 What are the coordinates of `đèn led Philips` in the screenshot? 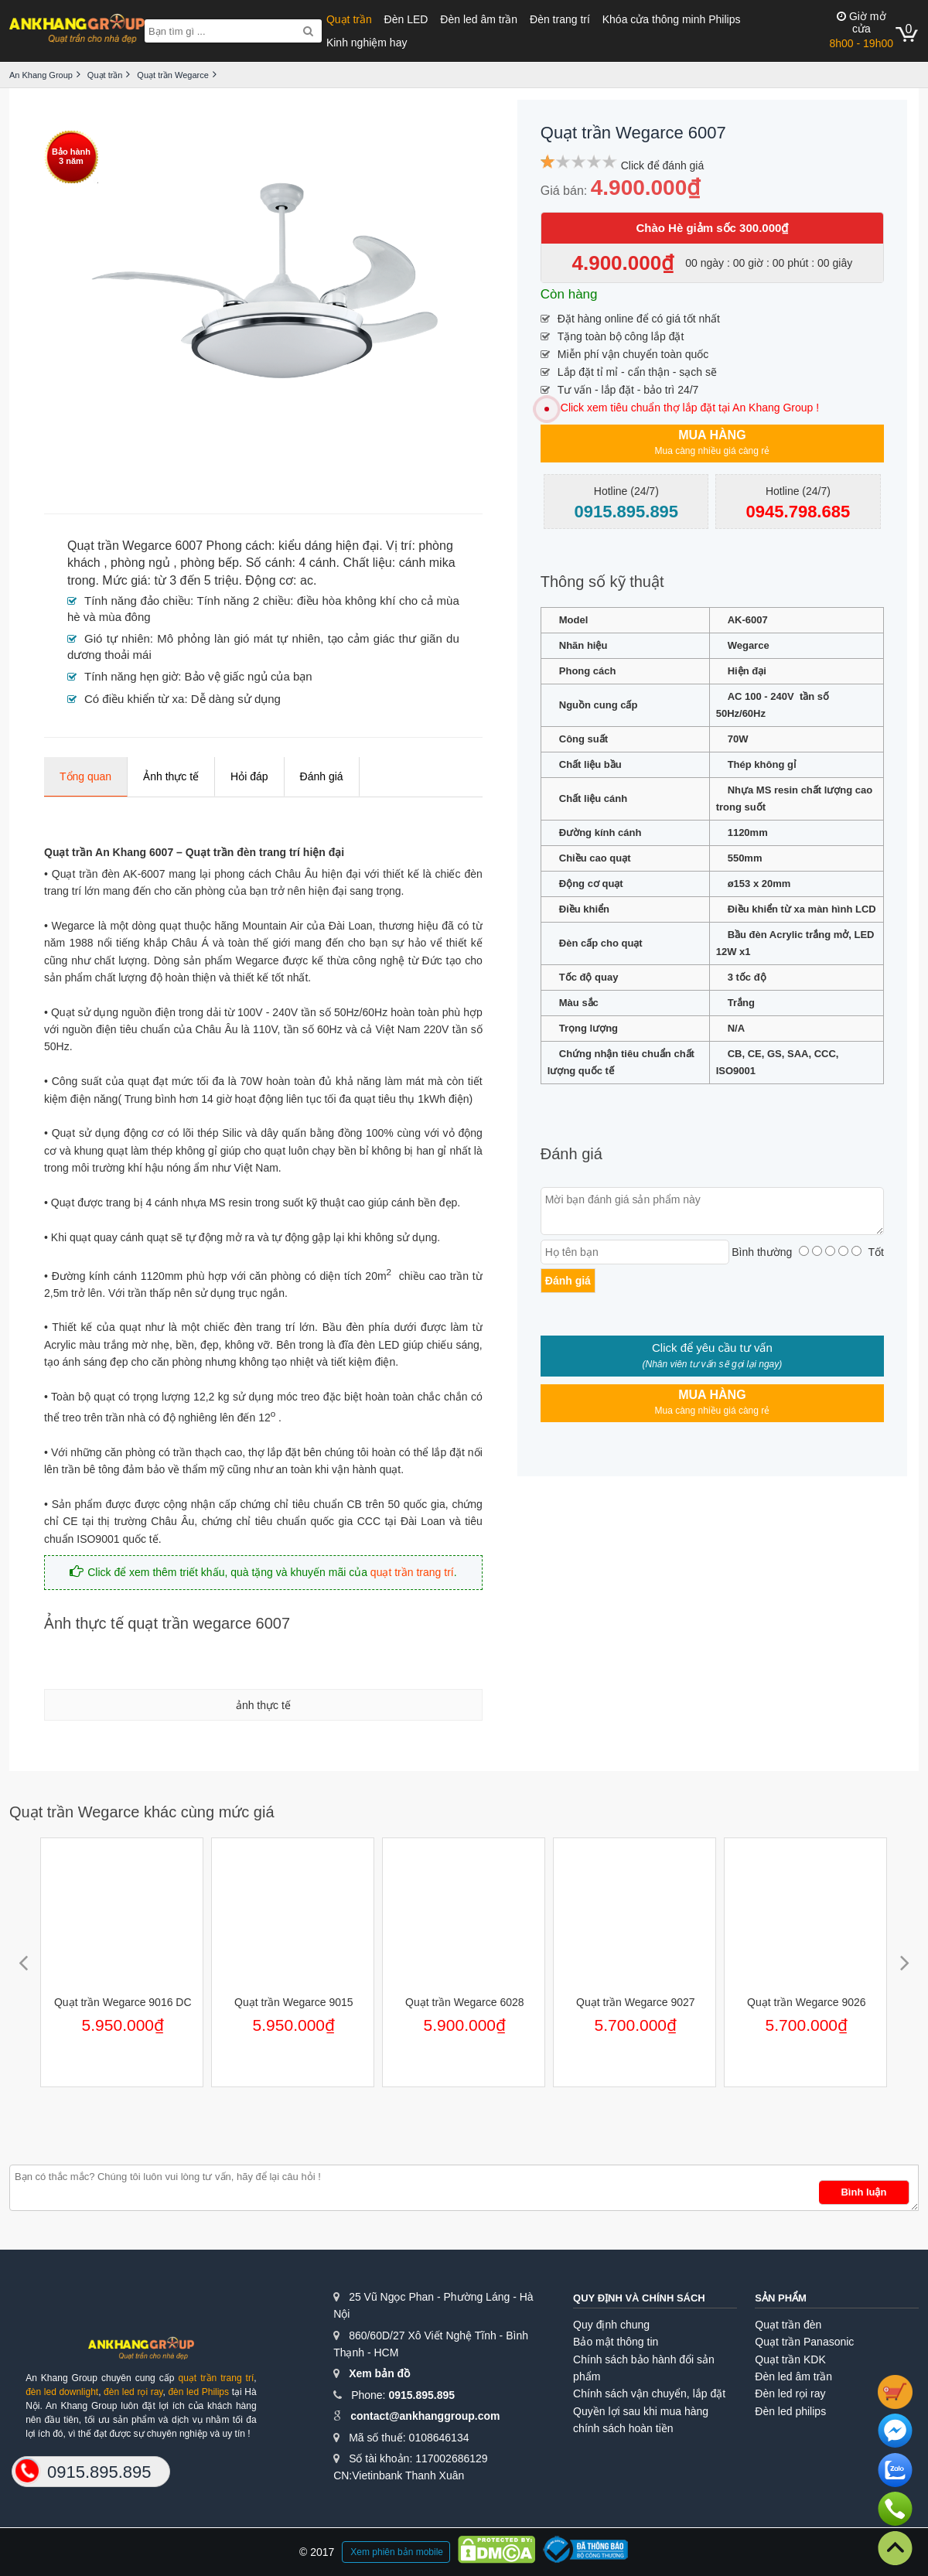 It's located at (198, 2392).